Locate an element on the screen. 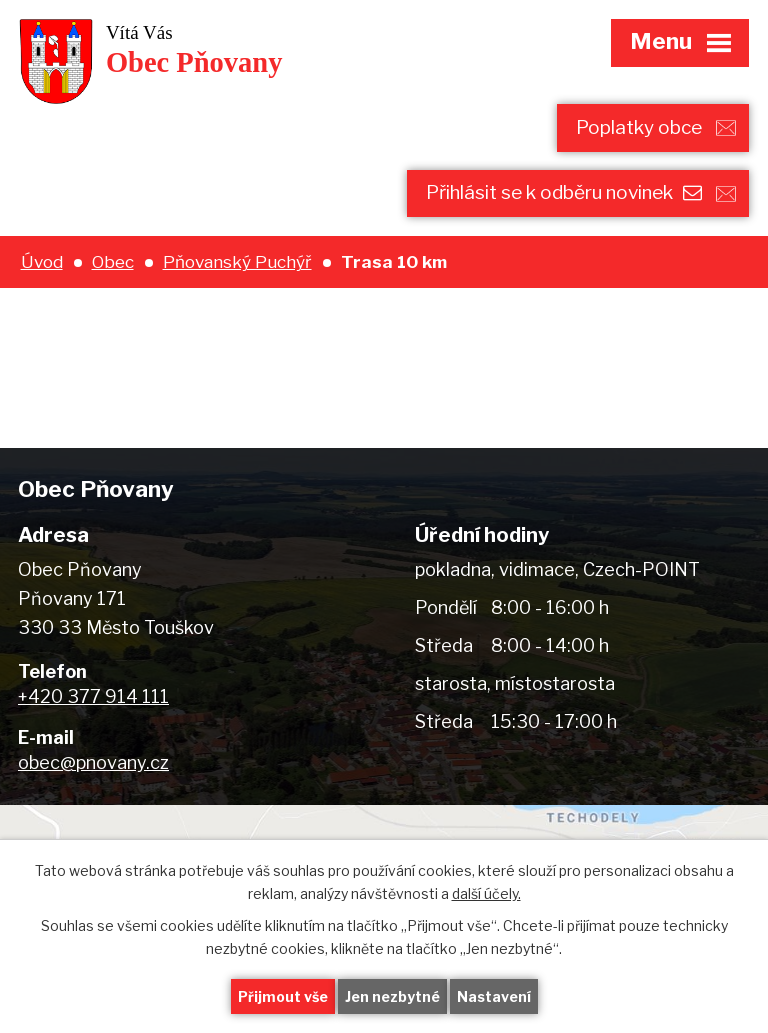 The height and width of the screenshot is (1033, 768). další účely. is located at coordinates (486, 893).